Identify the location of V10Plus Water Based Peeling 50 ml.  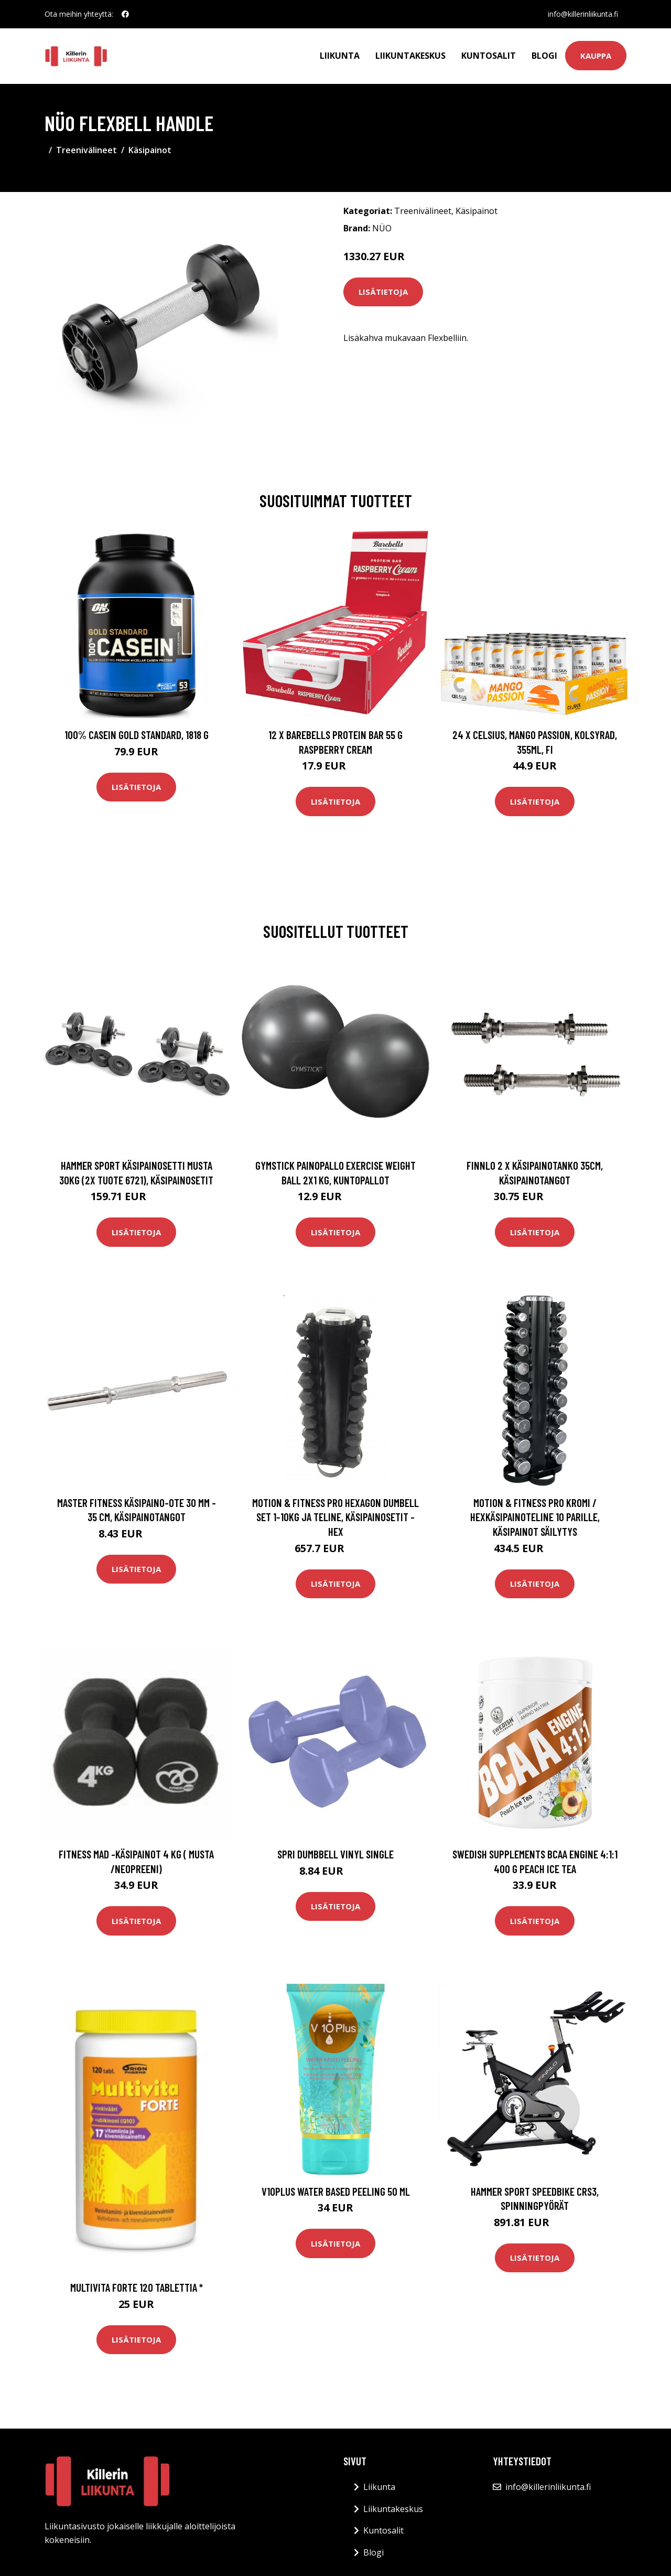
(336, 2191).